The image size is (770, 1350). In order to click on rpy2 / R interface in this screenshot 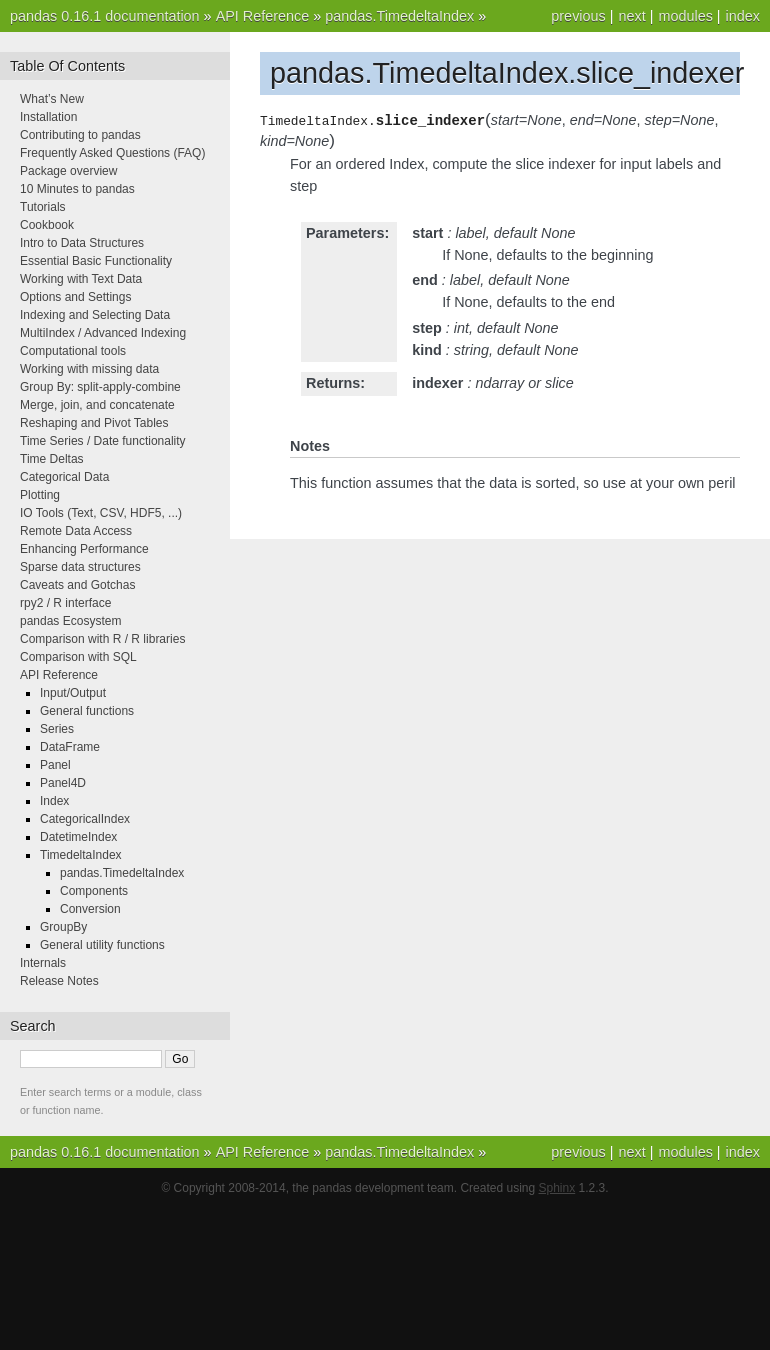, I will do `click(65, 603)`.